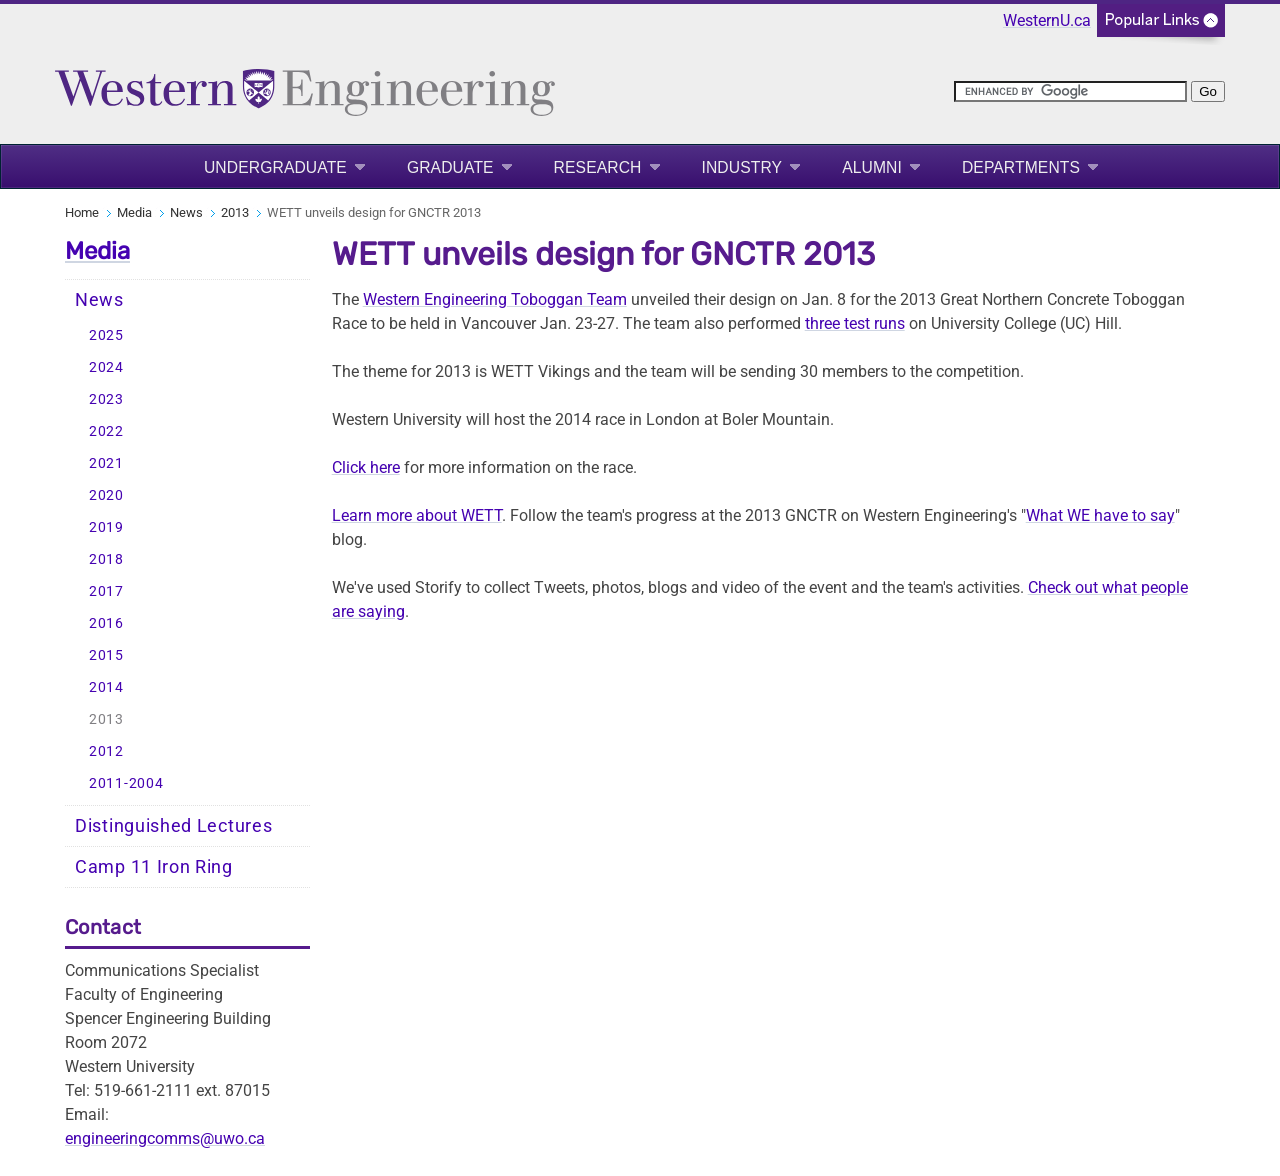  What do you see at coordinates (106, 495) in the screenshot?
I see `2020` at bounding box center [106, 495].